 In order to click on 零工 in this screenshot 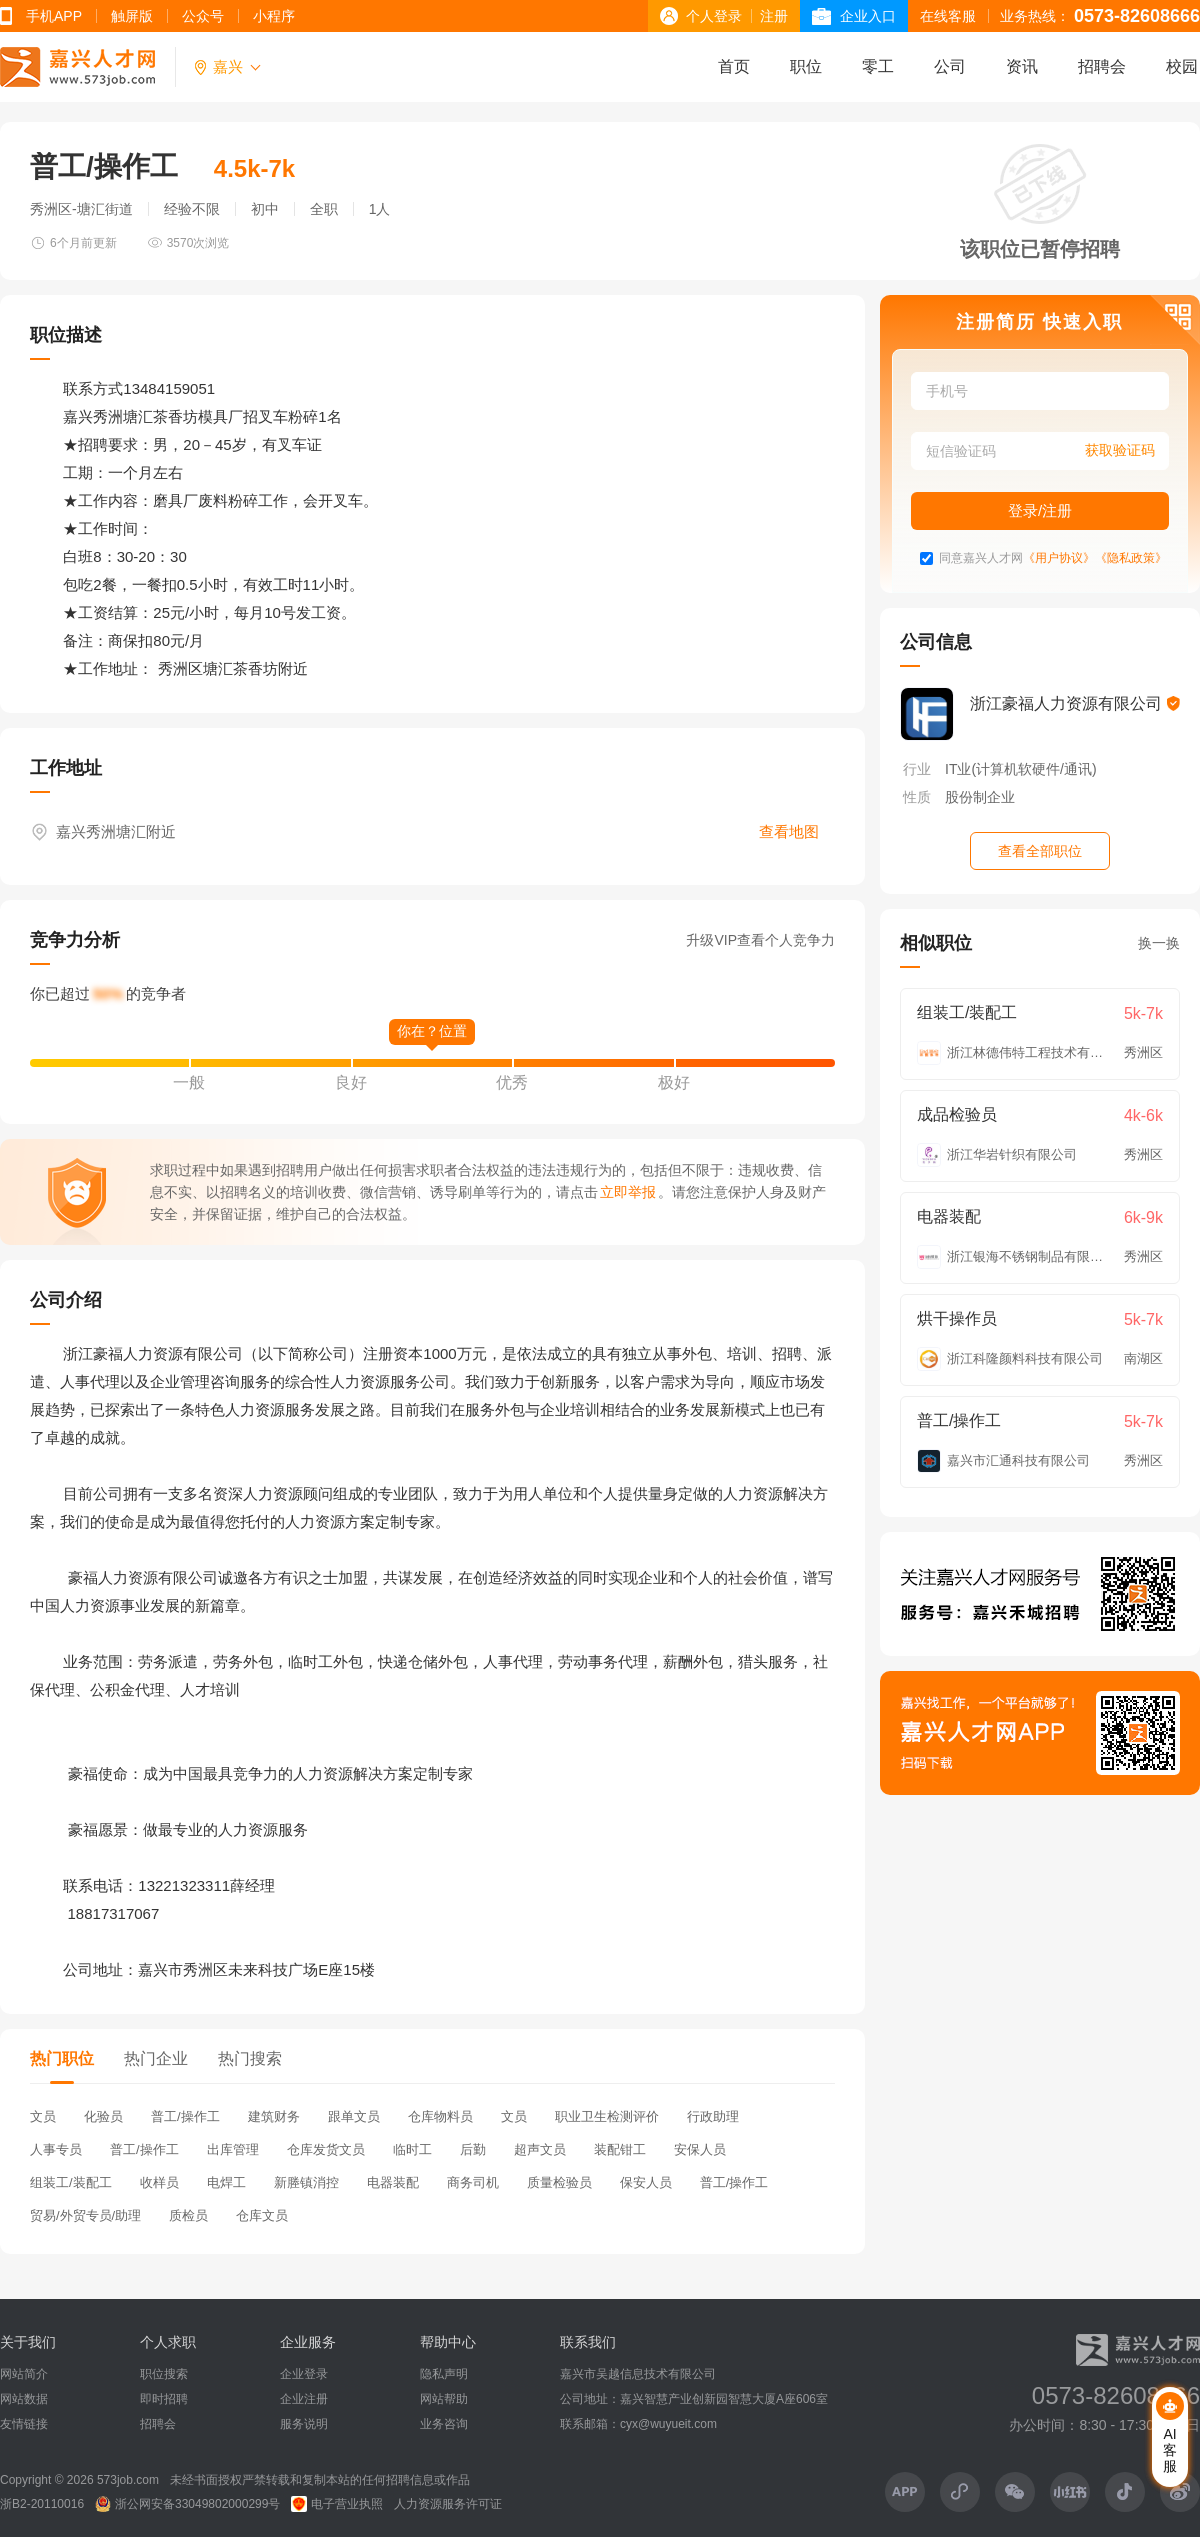, I will do `click(878, 66)`.